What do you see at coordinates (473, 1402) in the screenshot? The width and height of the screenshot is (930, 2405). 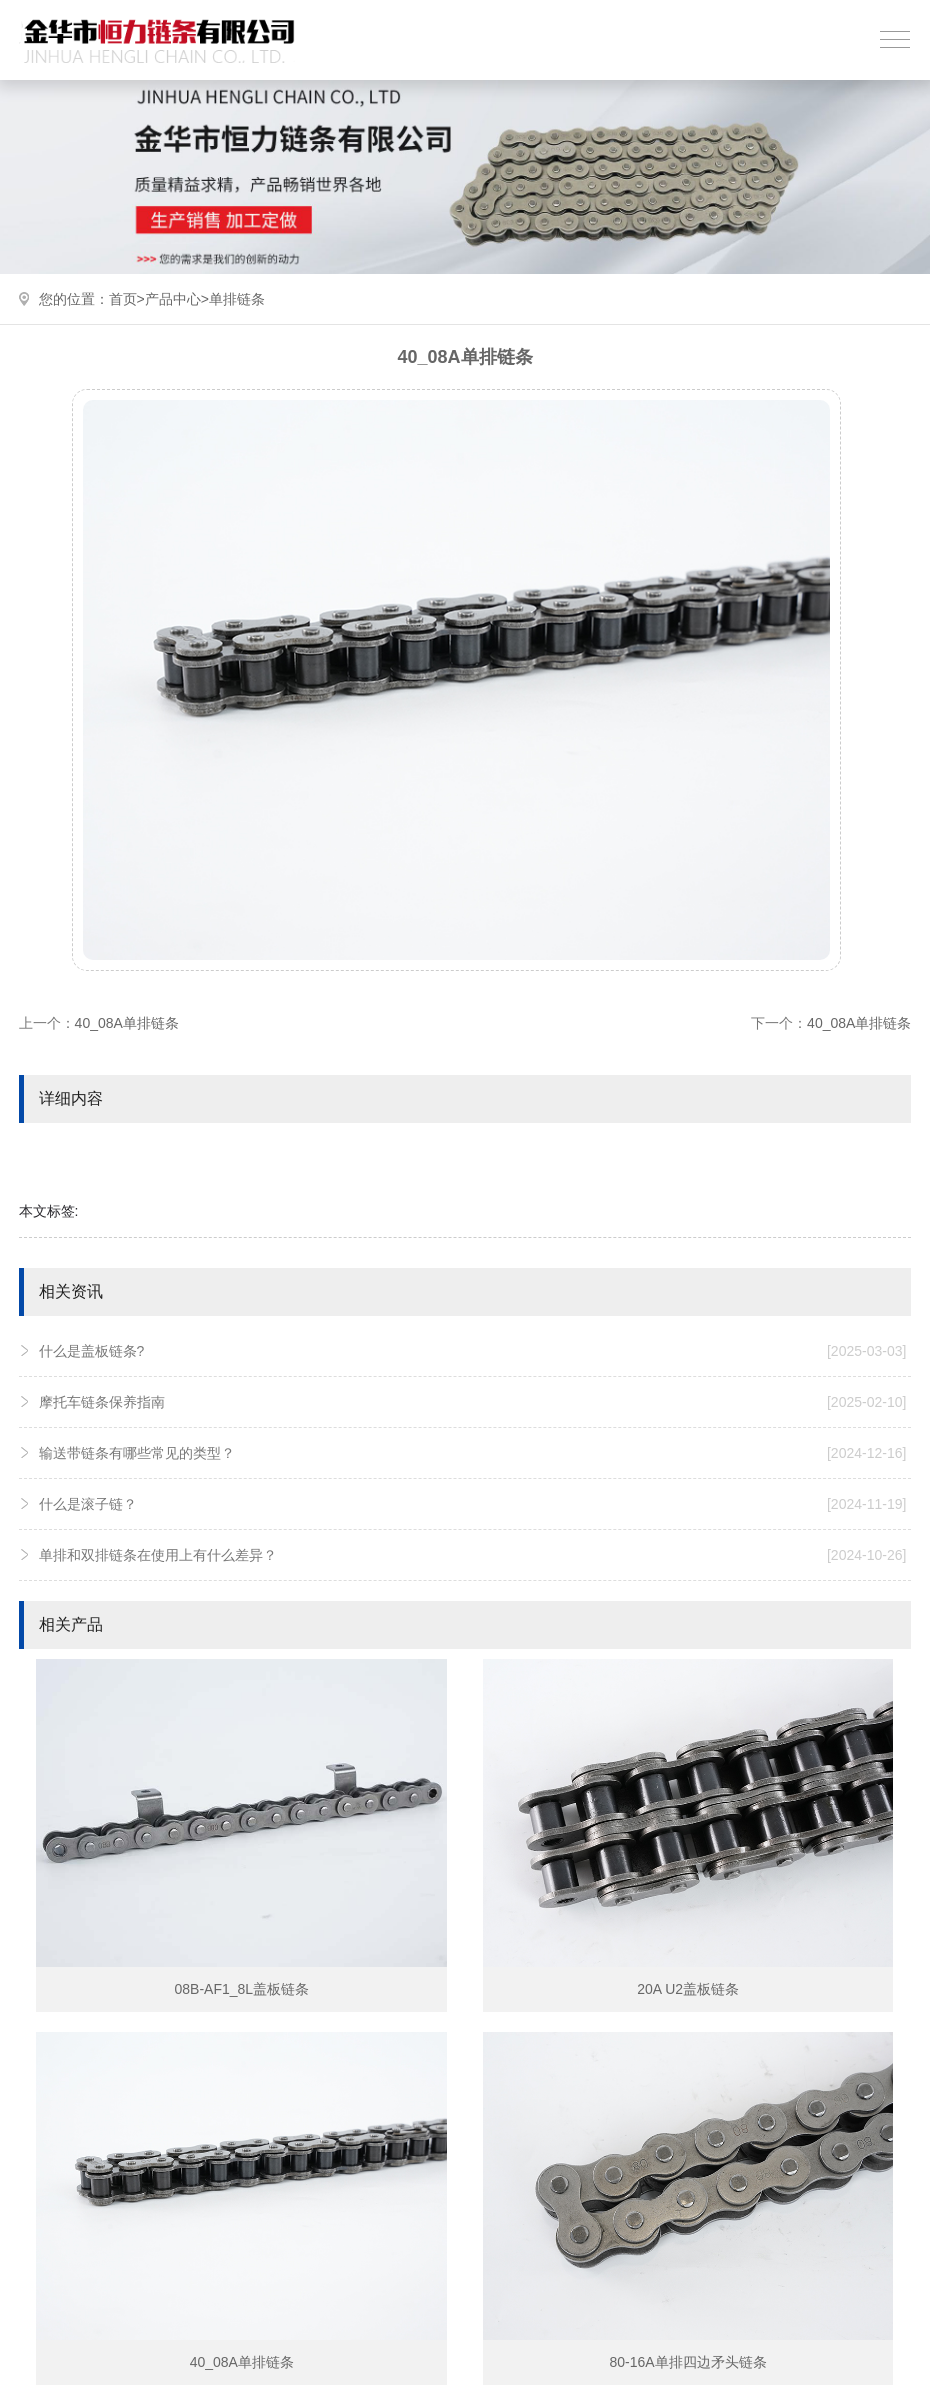 I see `摩托车链条保养指南` at bounding box center [473, 1402].